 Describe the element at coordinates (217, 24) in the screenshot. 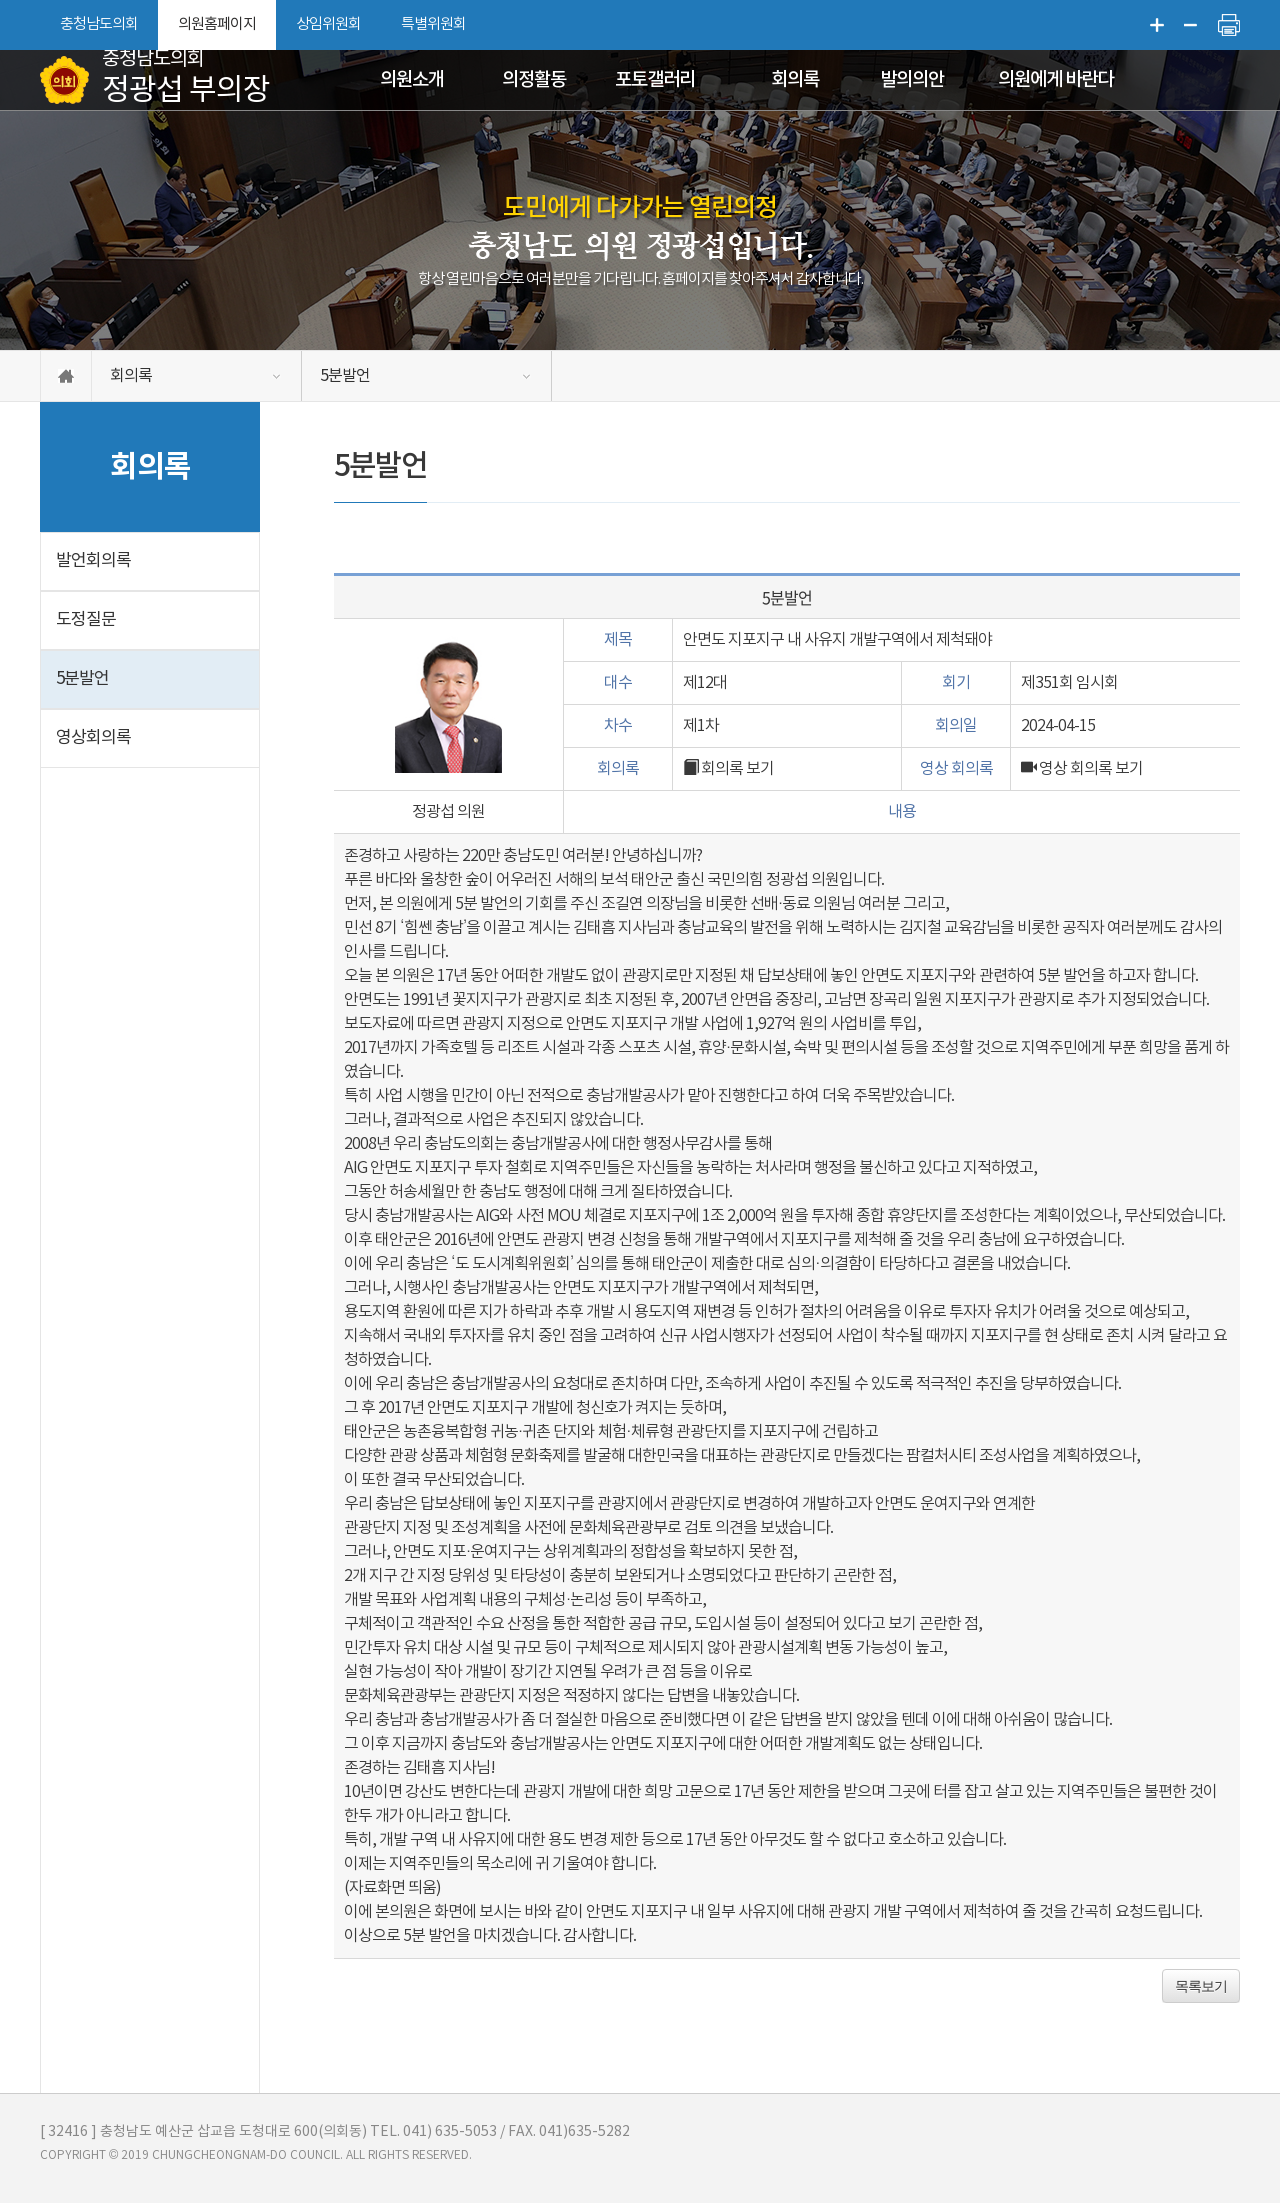

I see `의원홈페이지` at that location.